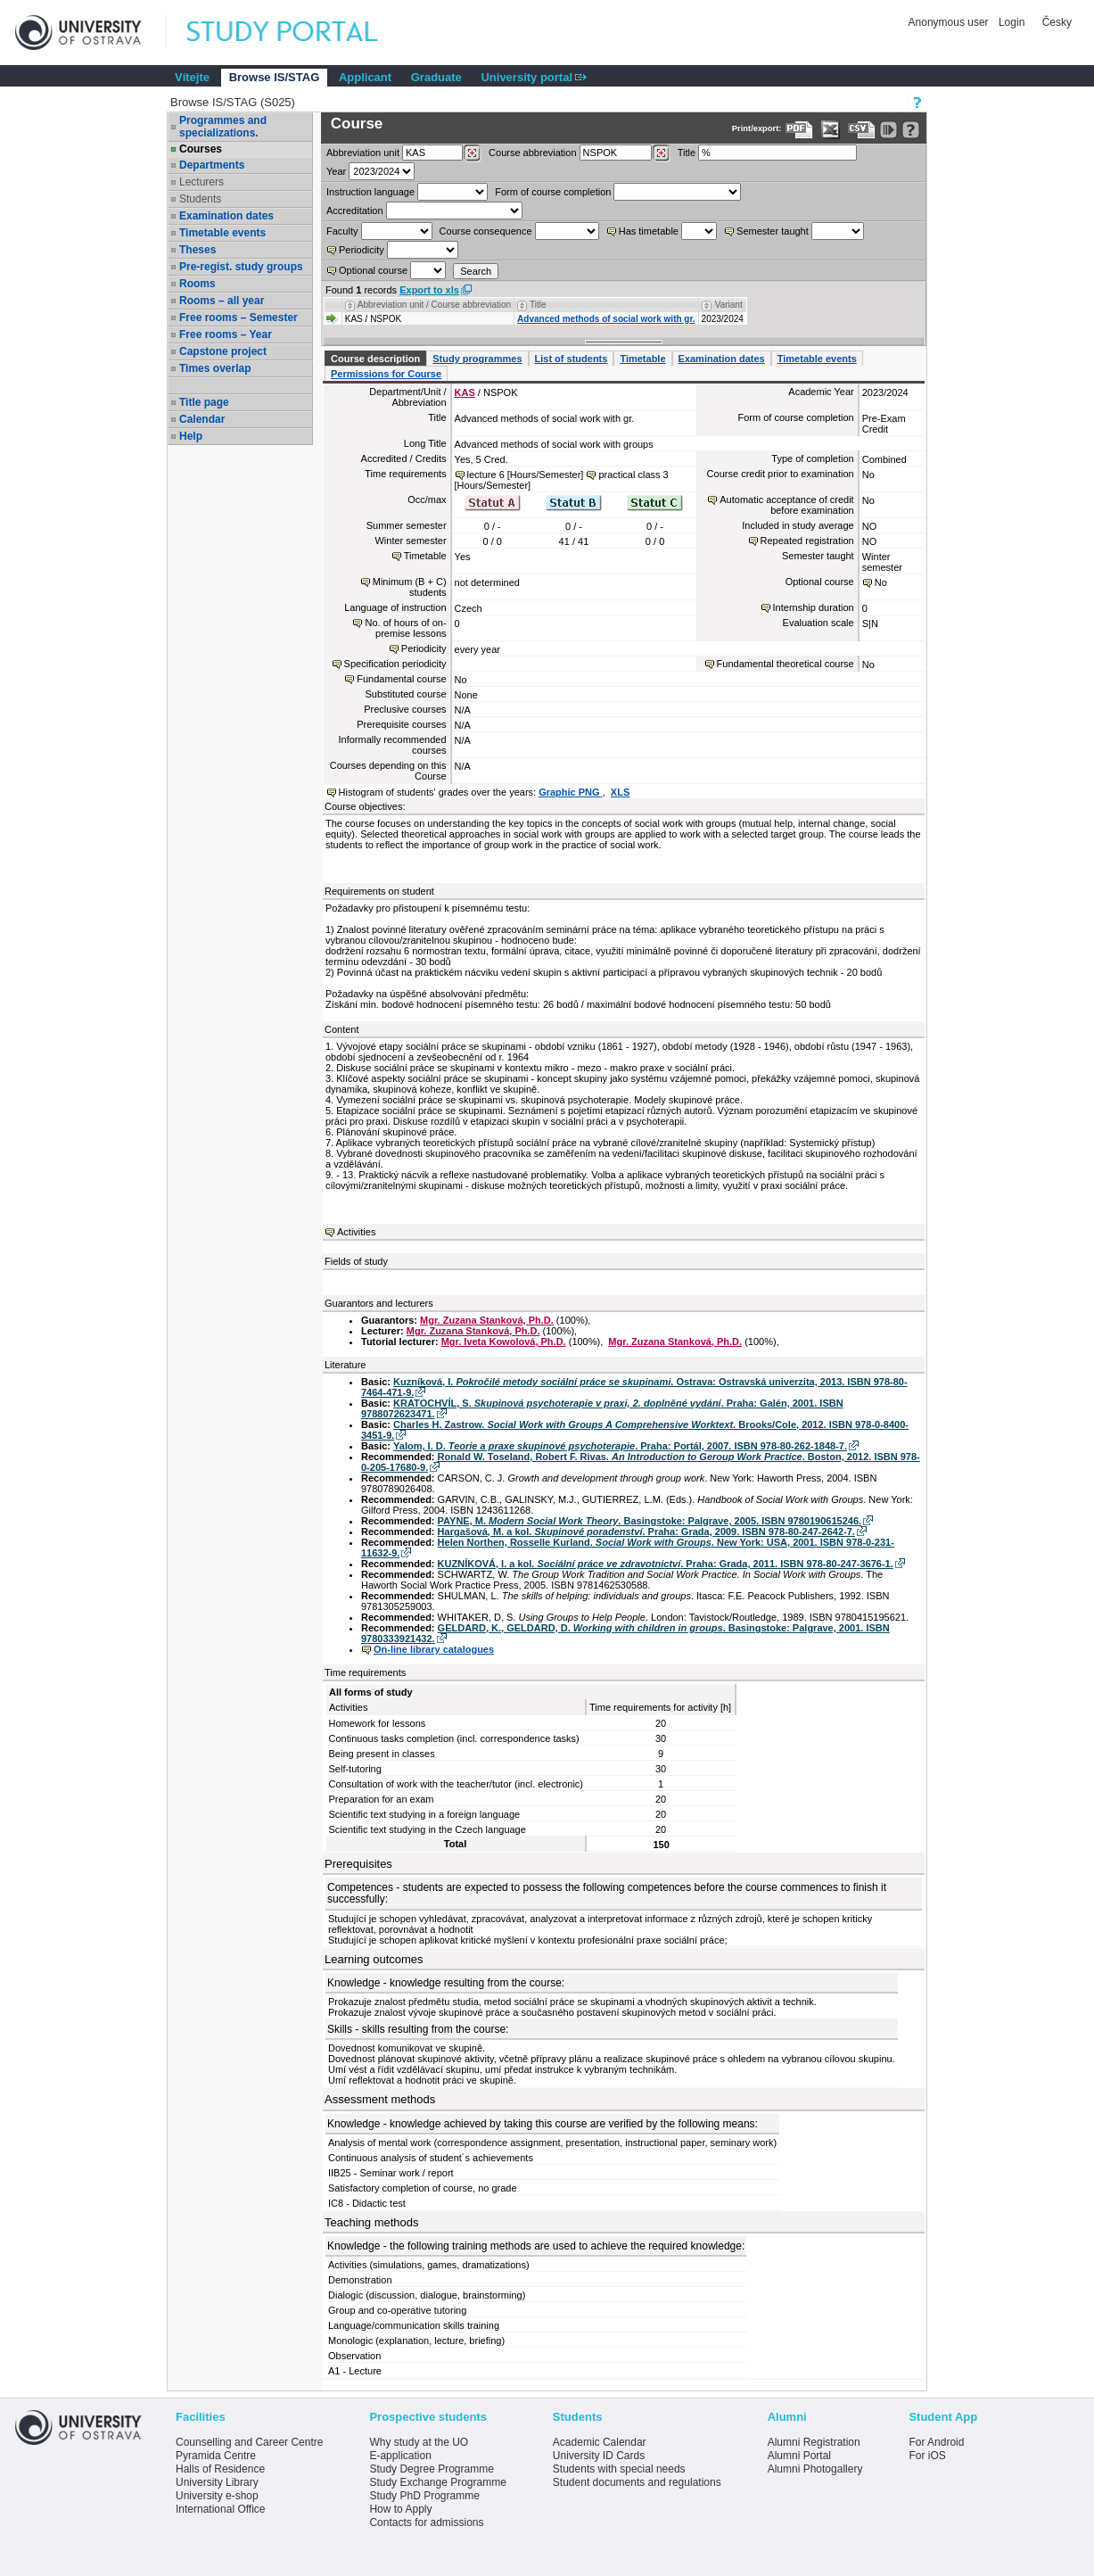 This screenshot has height=2576, width=1094. I want to click on Faculty, so click(342, 231).